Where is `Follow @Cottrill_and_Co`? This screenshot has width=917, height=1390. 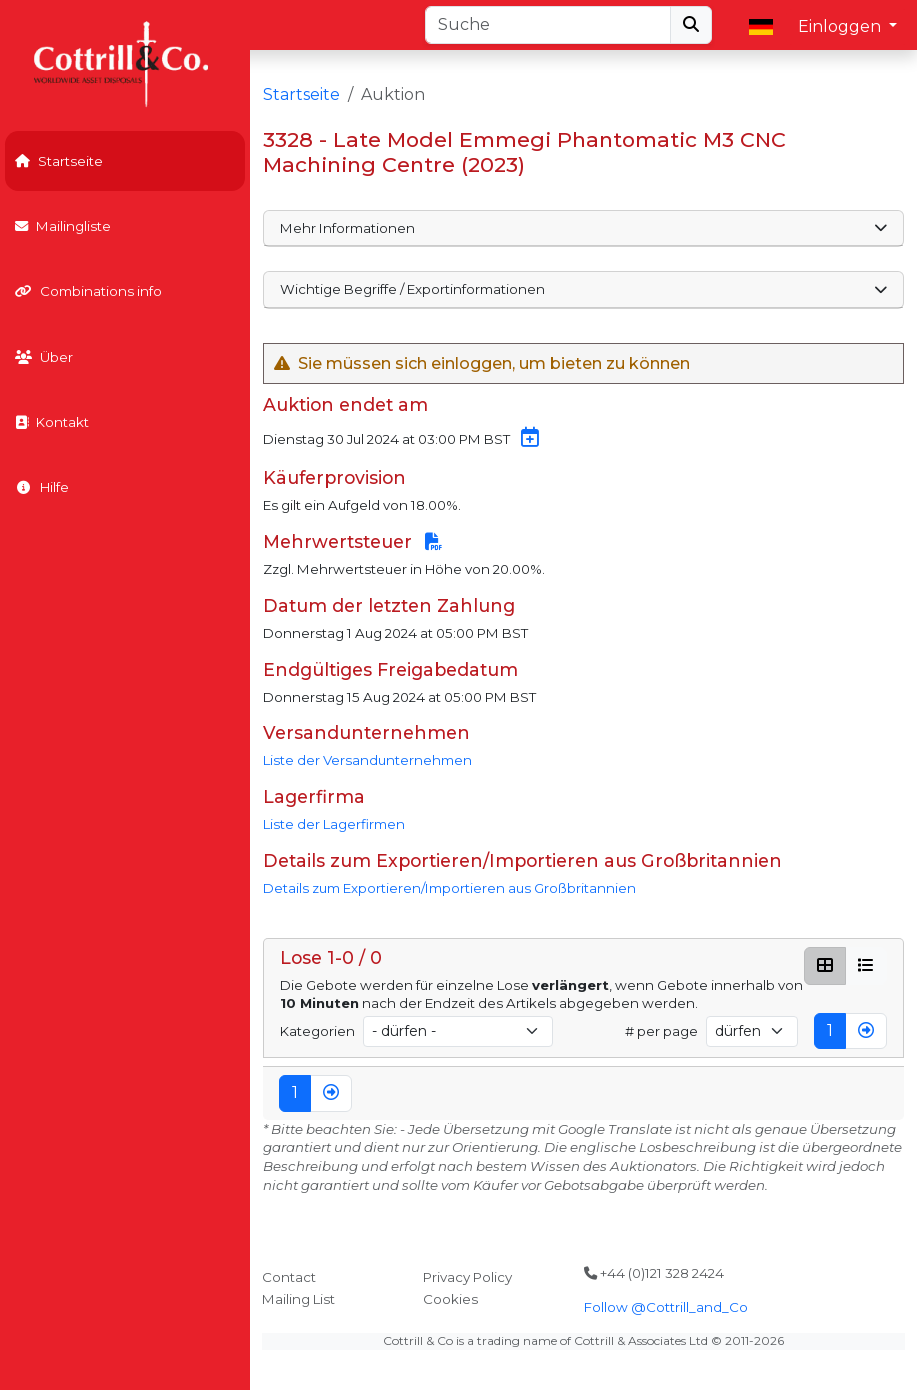 Follow @Cottrill_and_Co is located at coordinates (666, 1307).